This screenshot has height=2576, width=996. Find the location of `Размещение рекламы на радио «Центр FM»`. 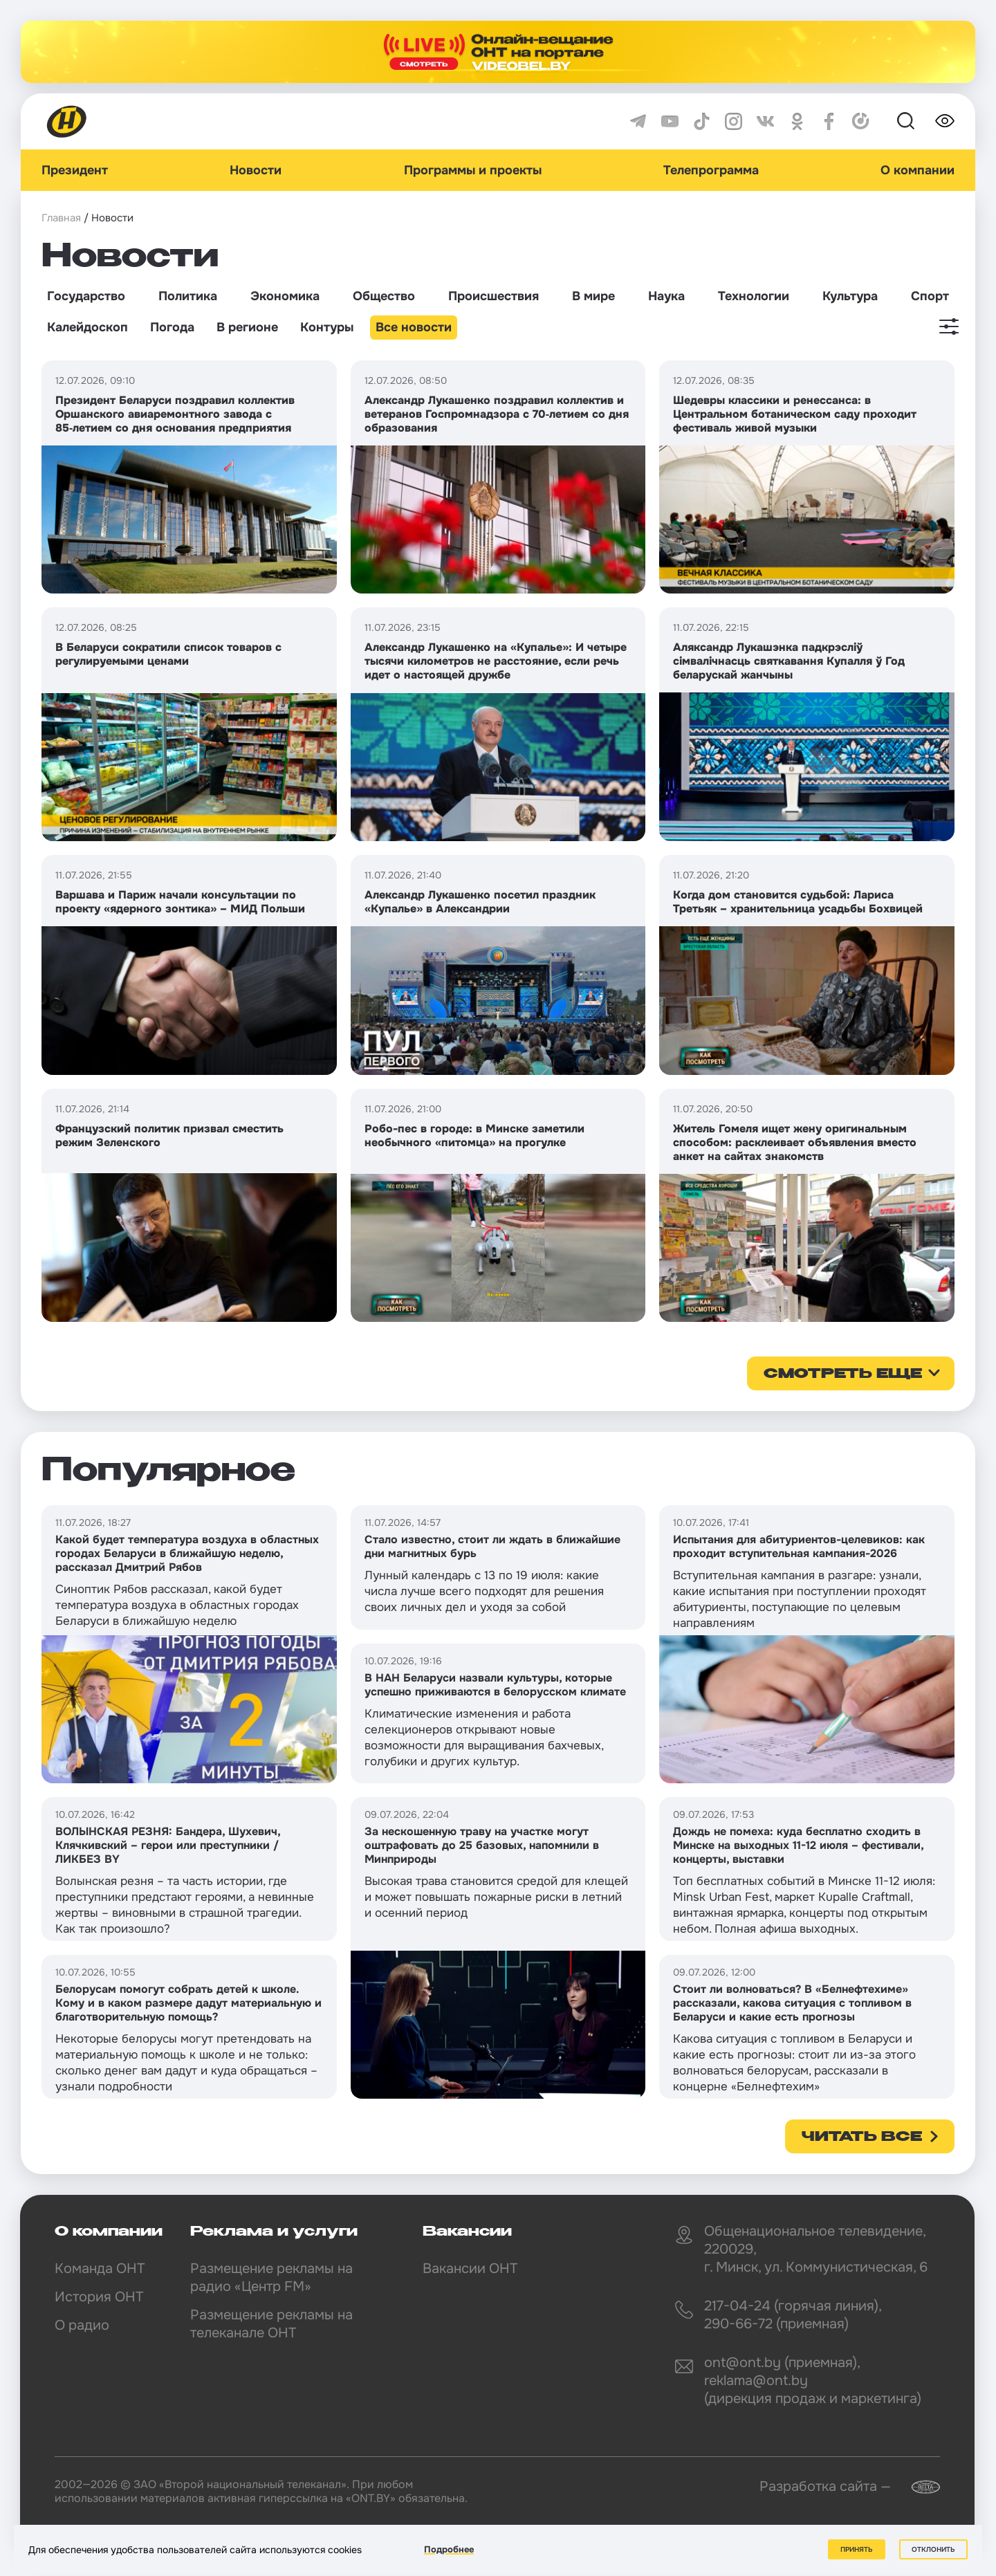

Размещение рекламы на радио «Центр FM» is located at coordinates (271, 2277).